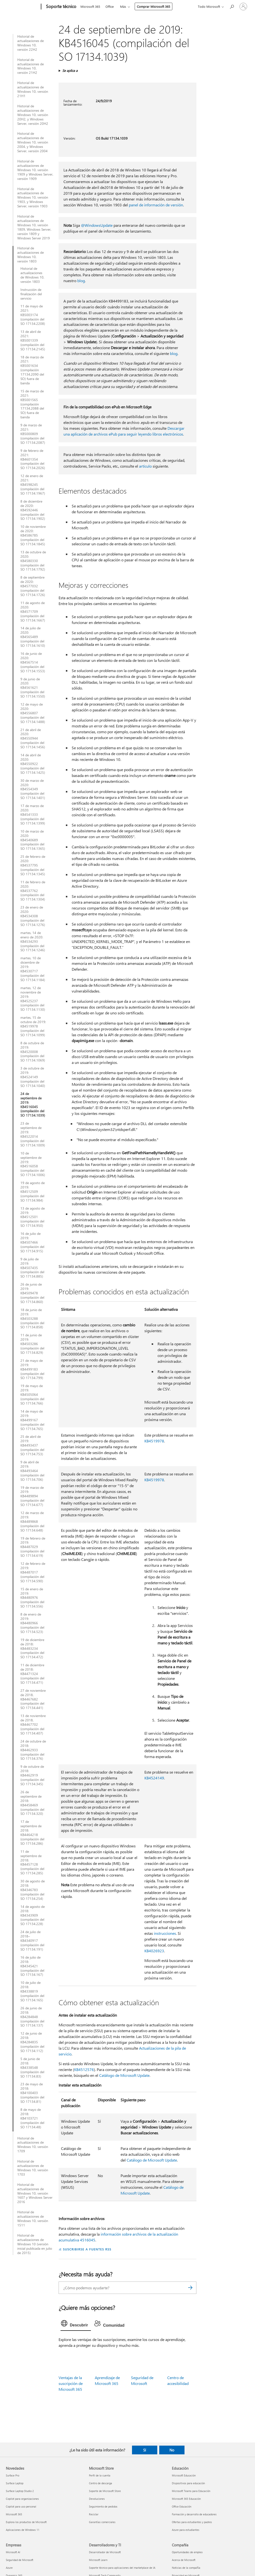  Describe the element at coordinates (32, 142) in the screenshot. I see `Historial de actualizaciones de Windows 10, versión 2004, y Windows Server, versión 2004` at that location.